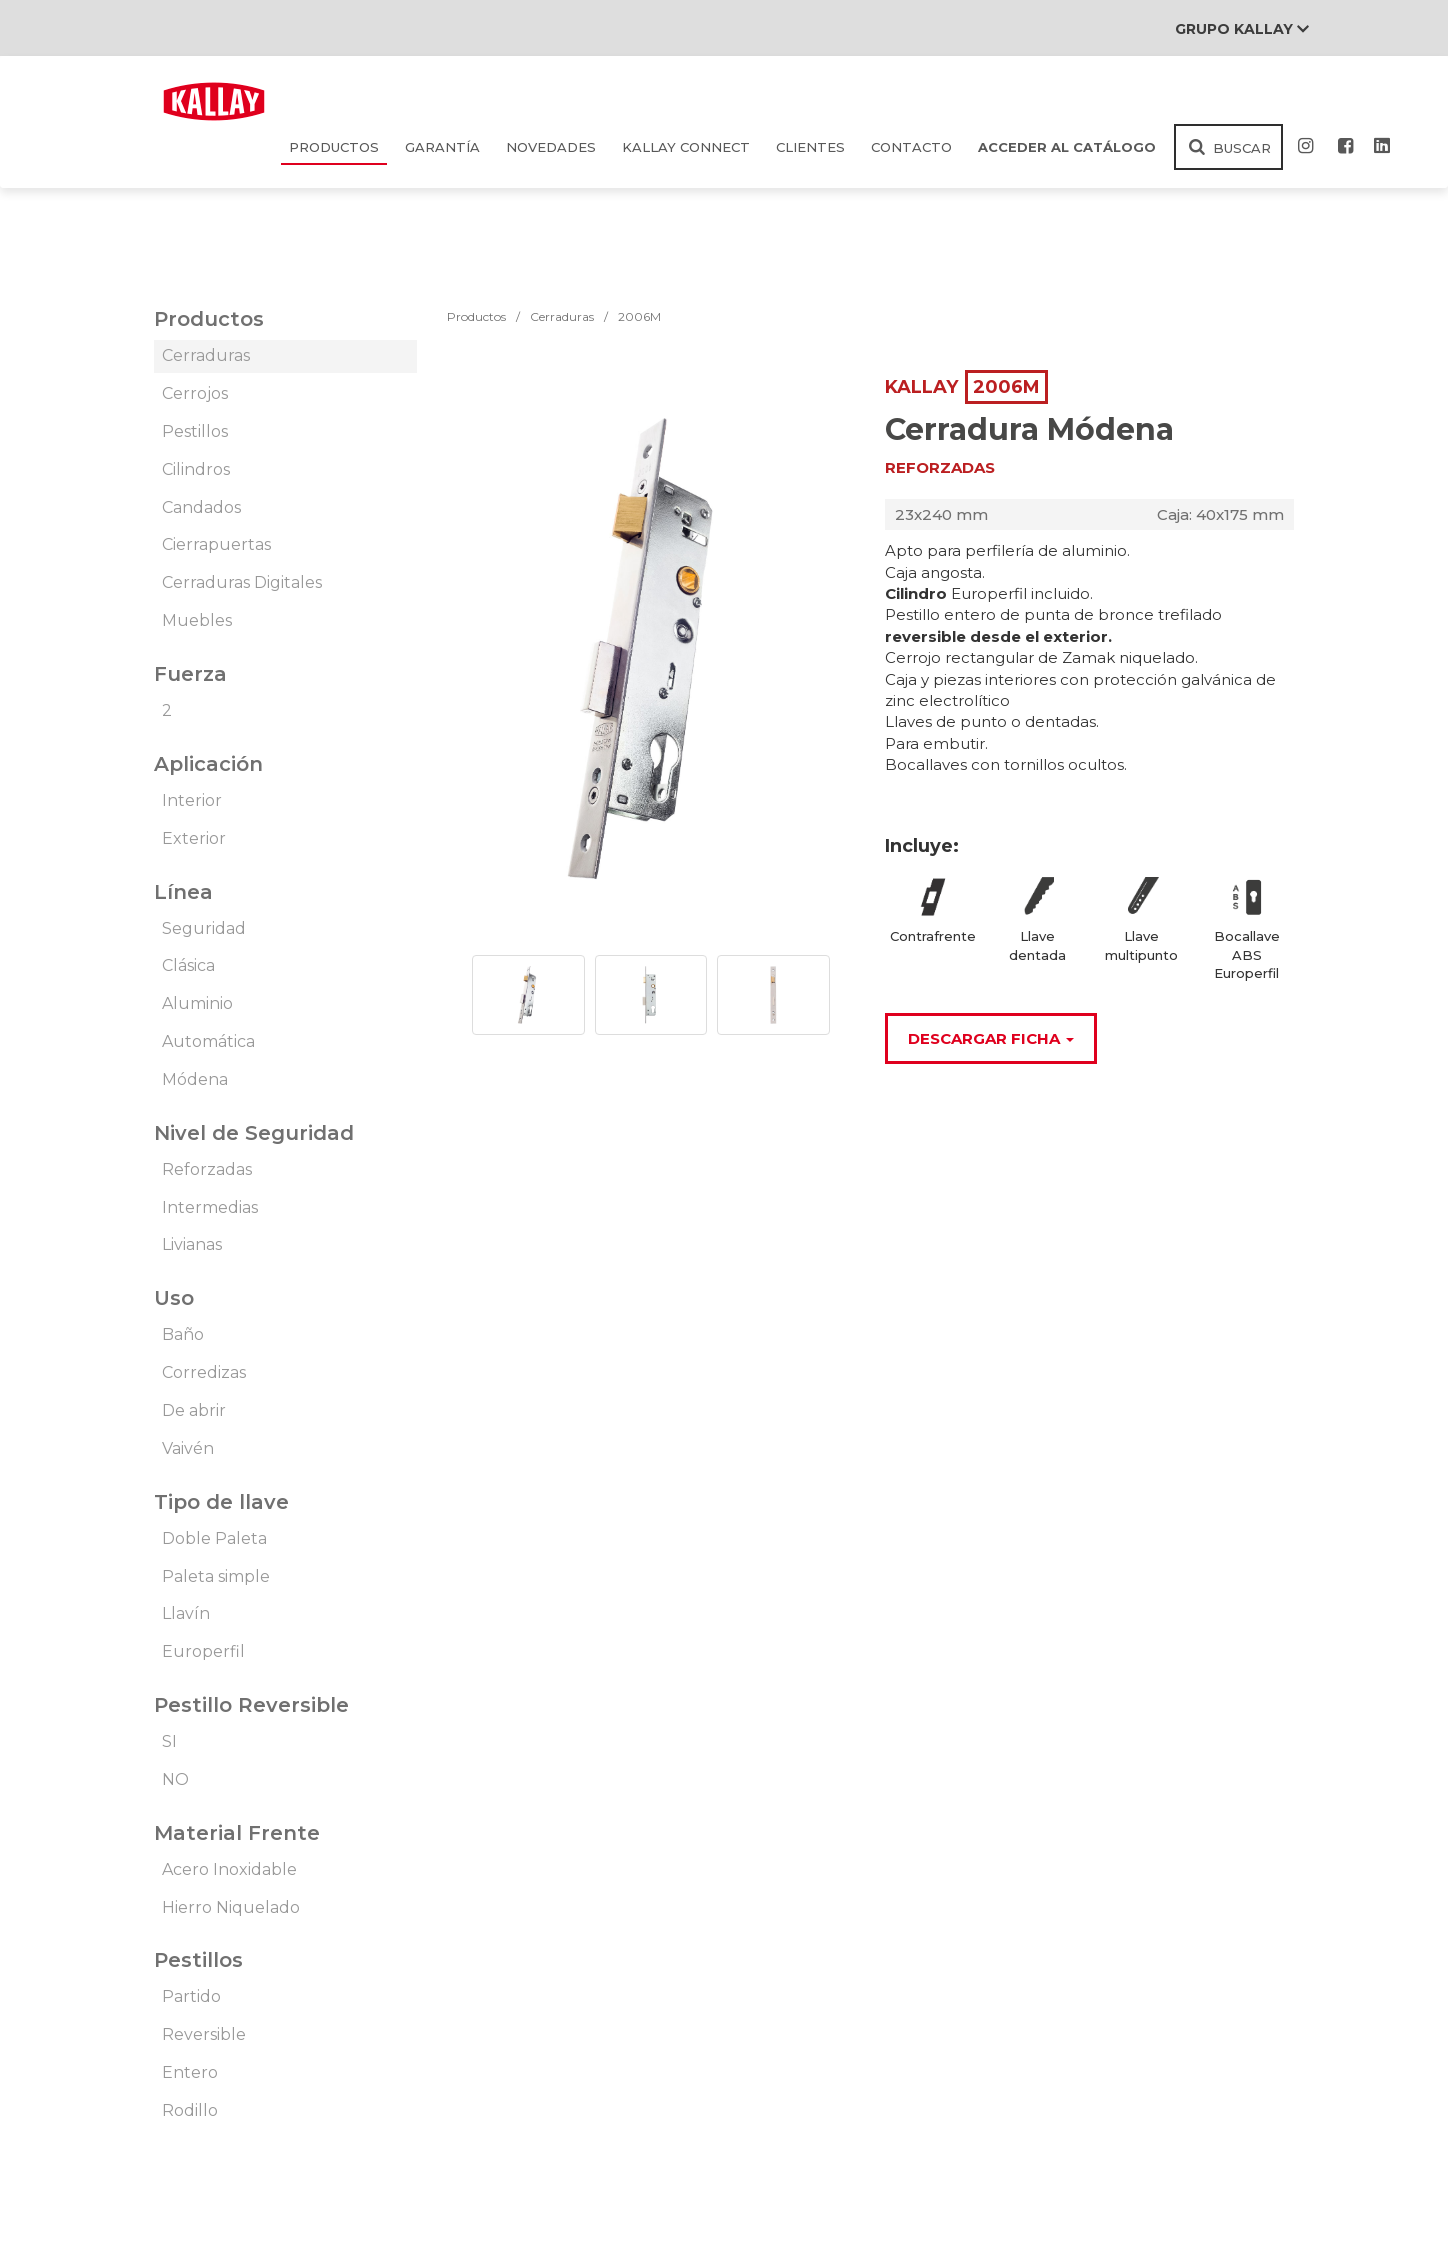 This screenshot has width=1448, height=2244. What do you see at coordinates (810, 147) in the screenshot?
I see `Clientes` at bounding box center [810, 147].